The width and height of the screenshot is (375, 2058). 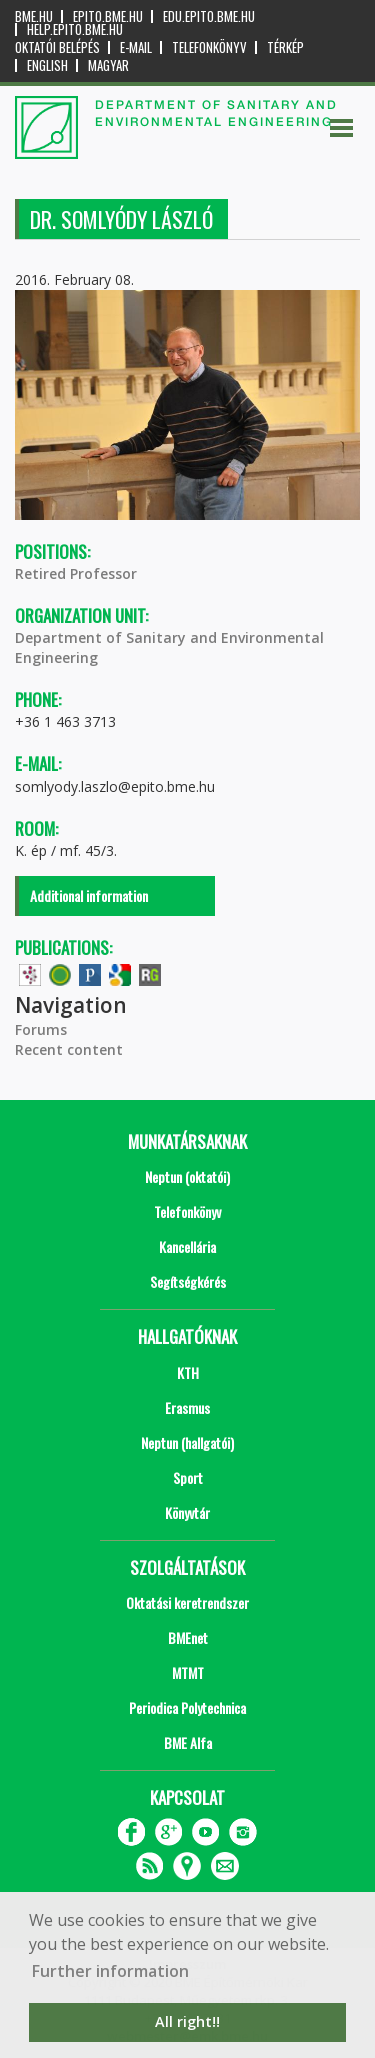 What do you see at coordinates (188, 1637) in the screenshot?
I see `BMEnet` at bounding box center [188, 1637].